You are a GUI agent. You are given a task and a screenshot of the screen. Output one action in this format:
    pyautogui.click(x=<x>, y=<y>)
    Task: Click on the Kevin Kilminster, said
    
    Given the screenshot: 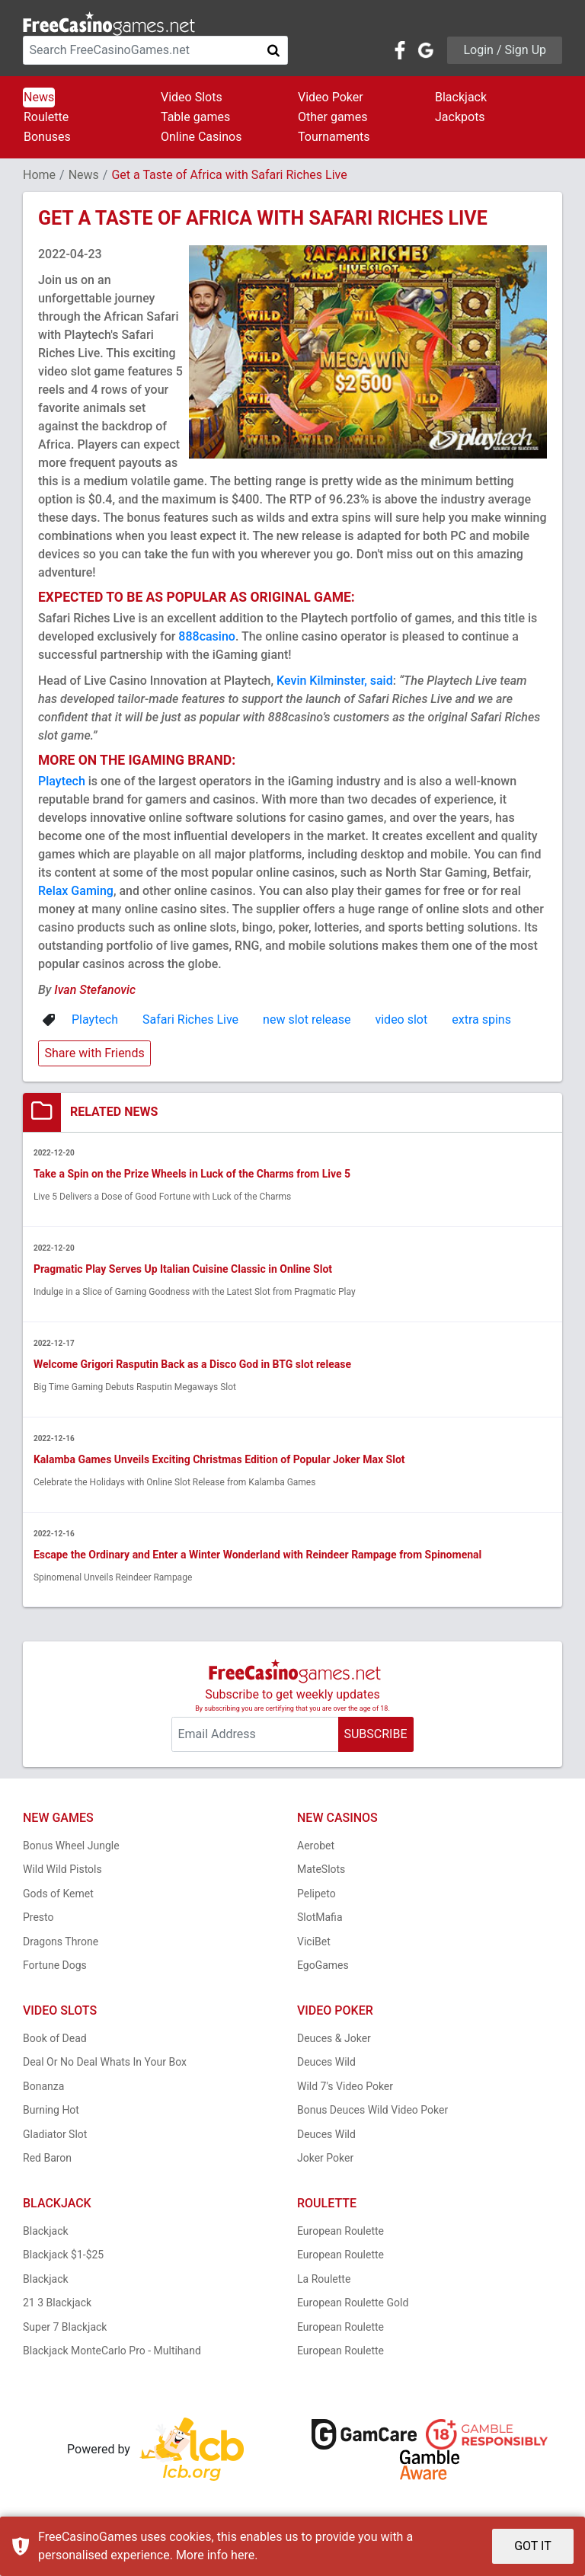 What is the action you would take?
    pyautogui.click(x=335, y=680)
    